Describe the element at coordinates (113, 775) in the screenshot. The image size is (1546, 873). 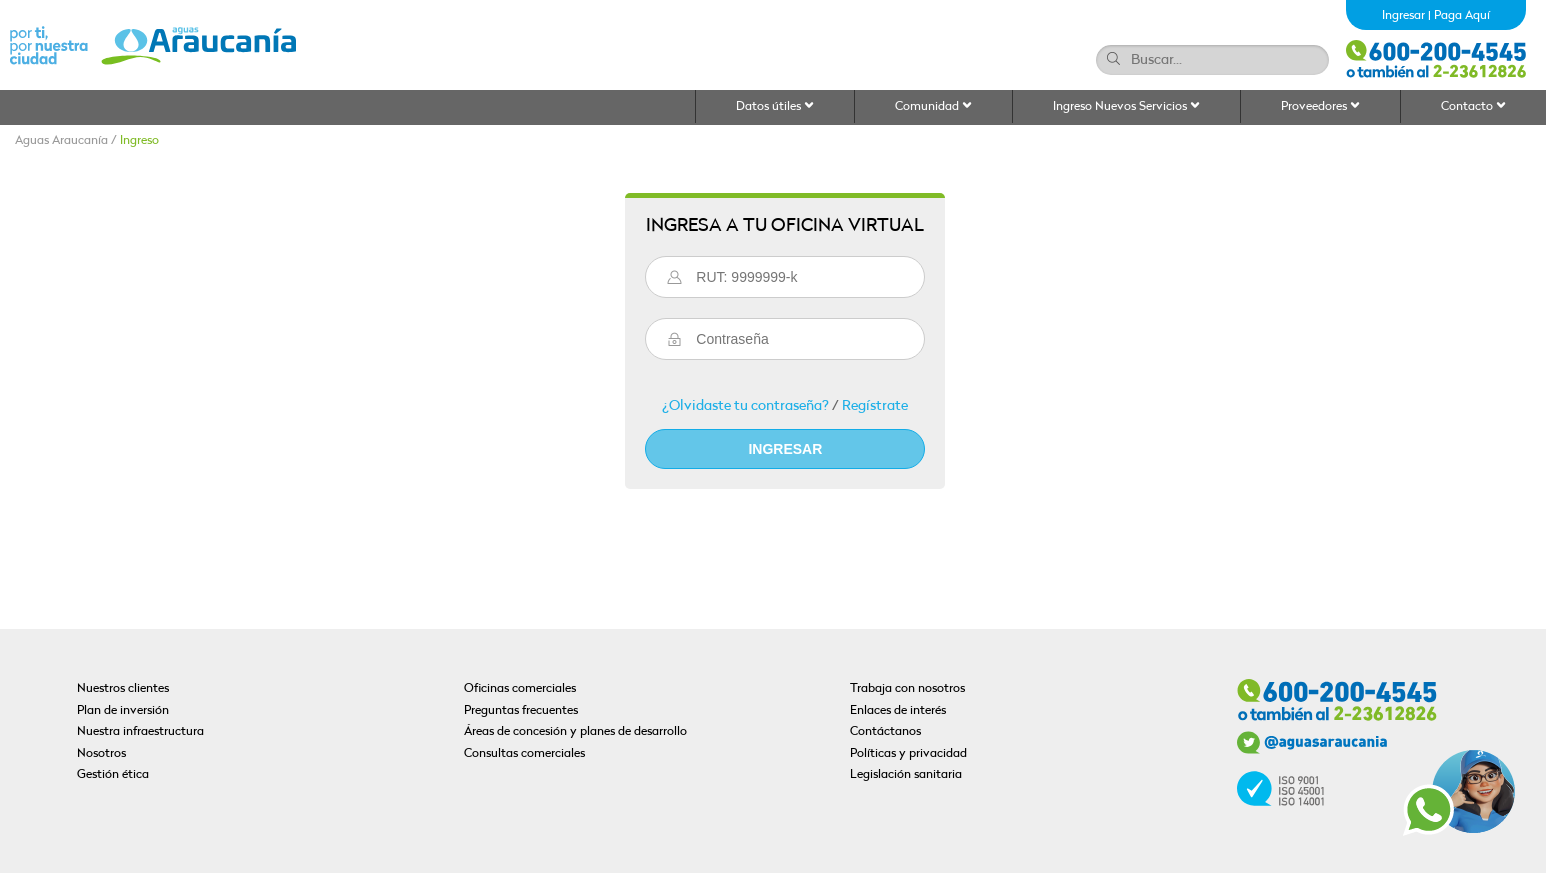
I see `Gestión ética` at that location.